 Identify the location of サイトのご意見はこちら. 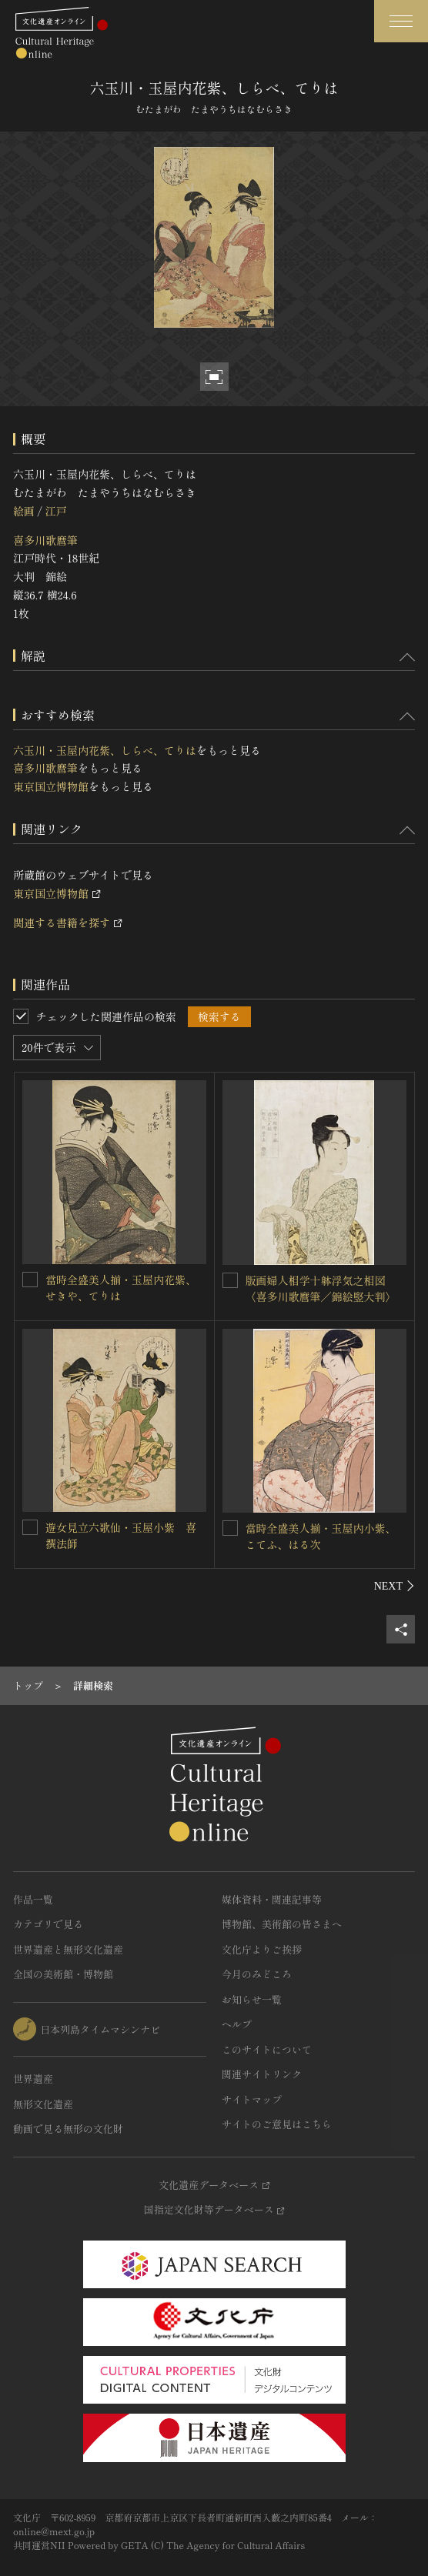
(277, 2124).